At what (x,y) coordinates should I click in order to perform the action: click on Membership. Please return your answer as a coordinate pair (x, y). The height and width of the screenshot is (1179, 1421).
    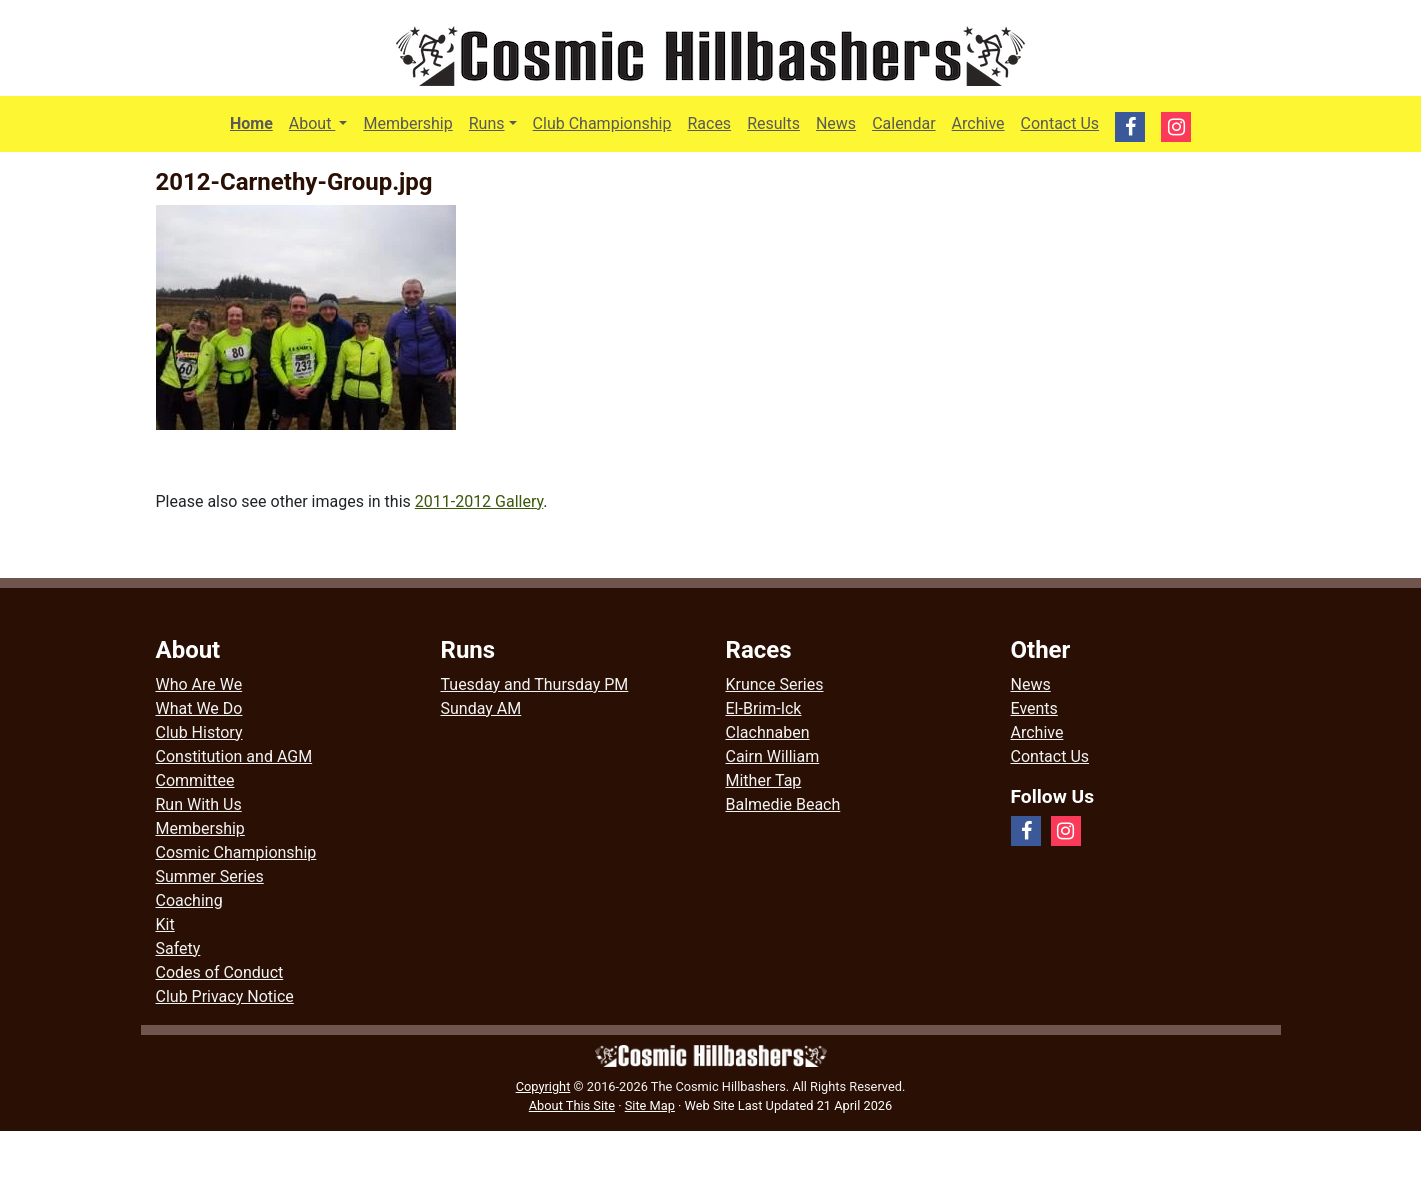
    Looking at the image, I should click on (407, 123).